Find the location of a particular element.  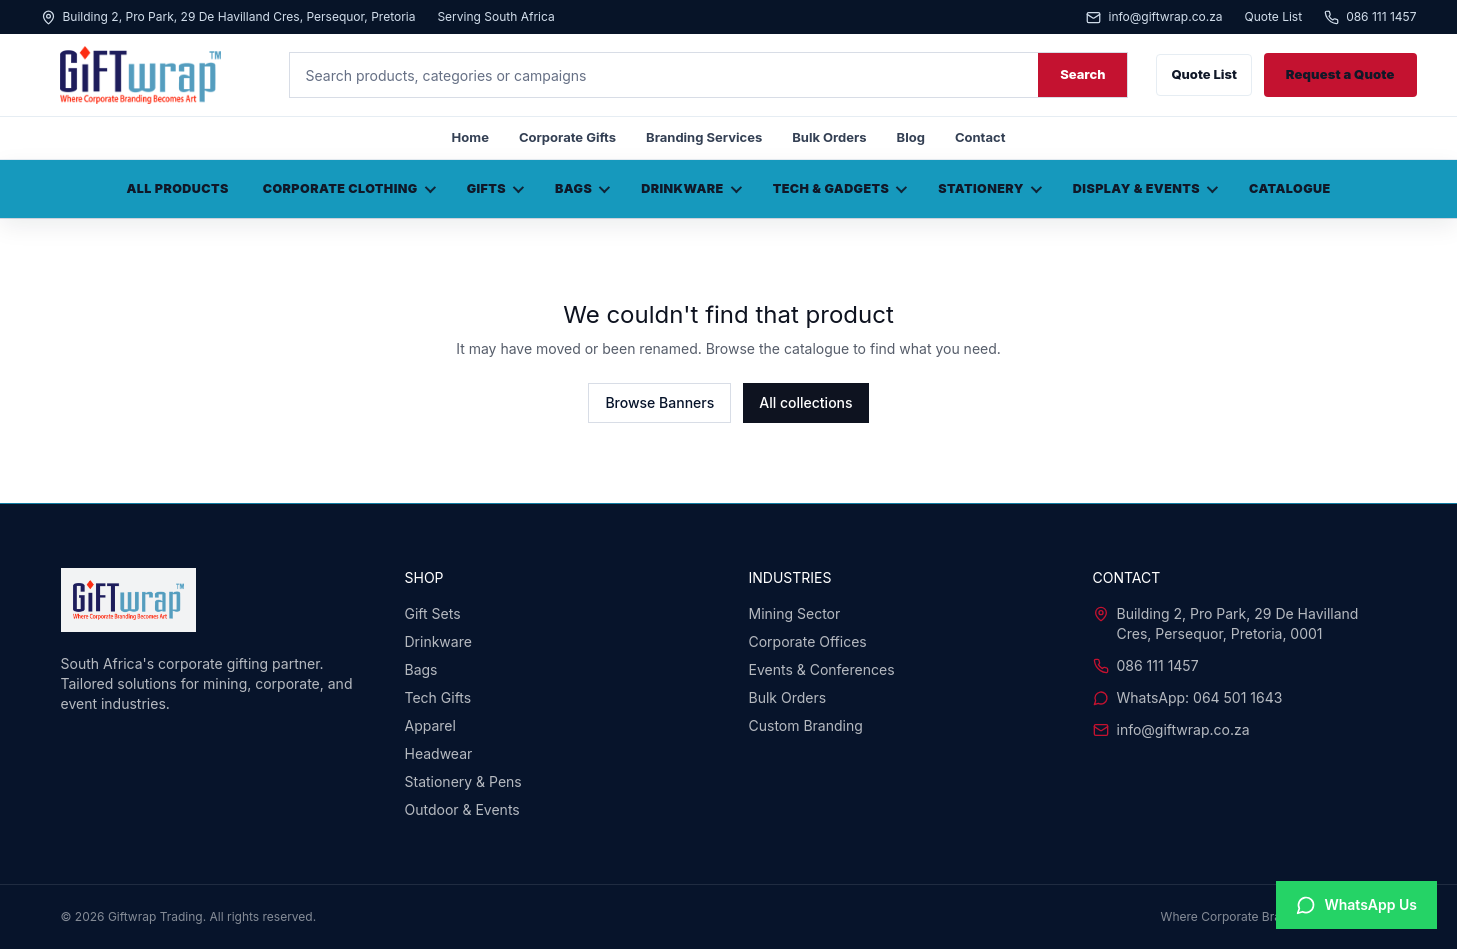

Apparel is located at coordinates (430, 725).